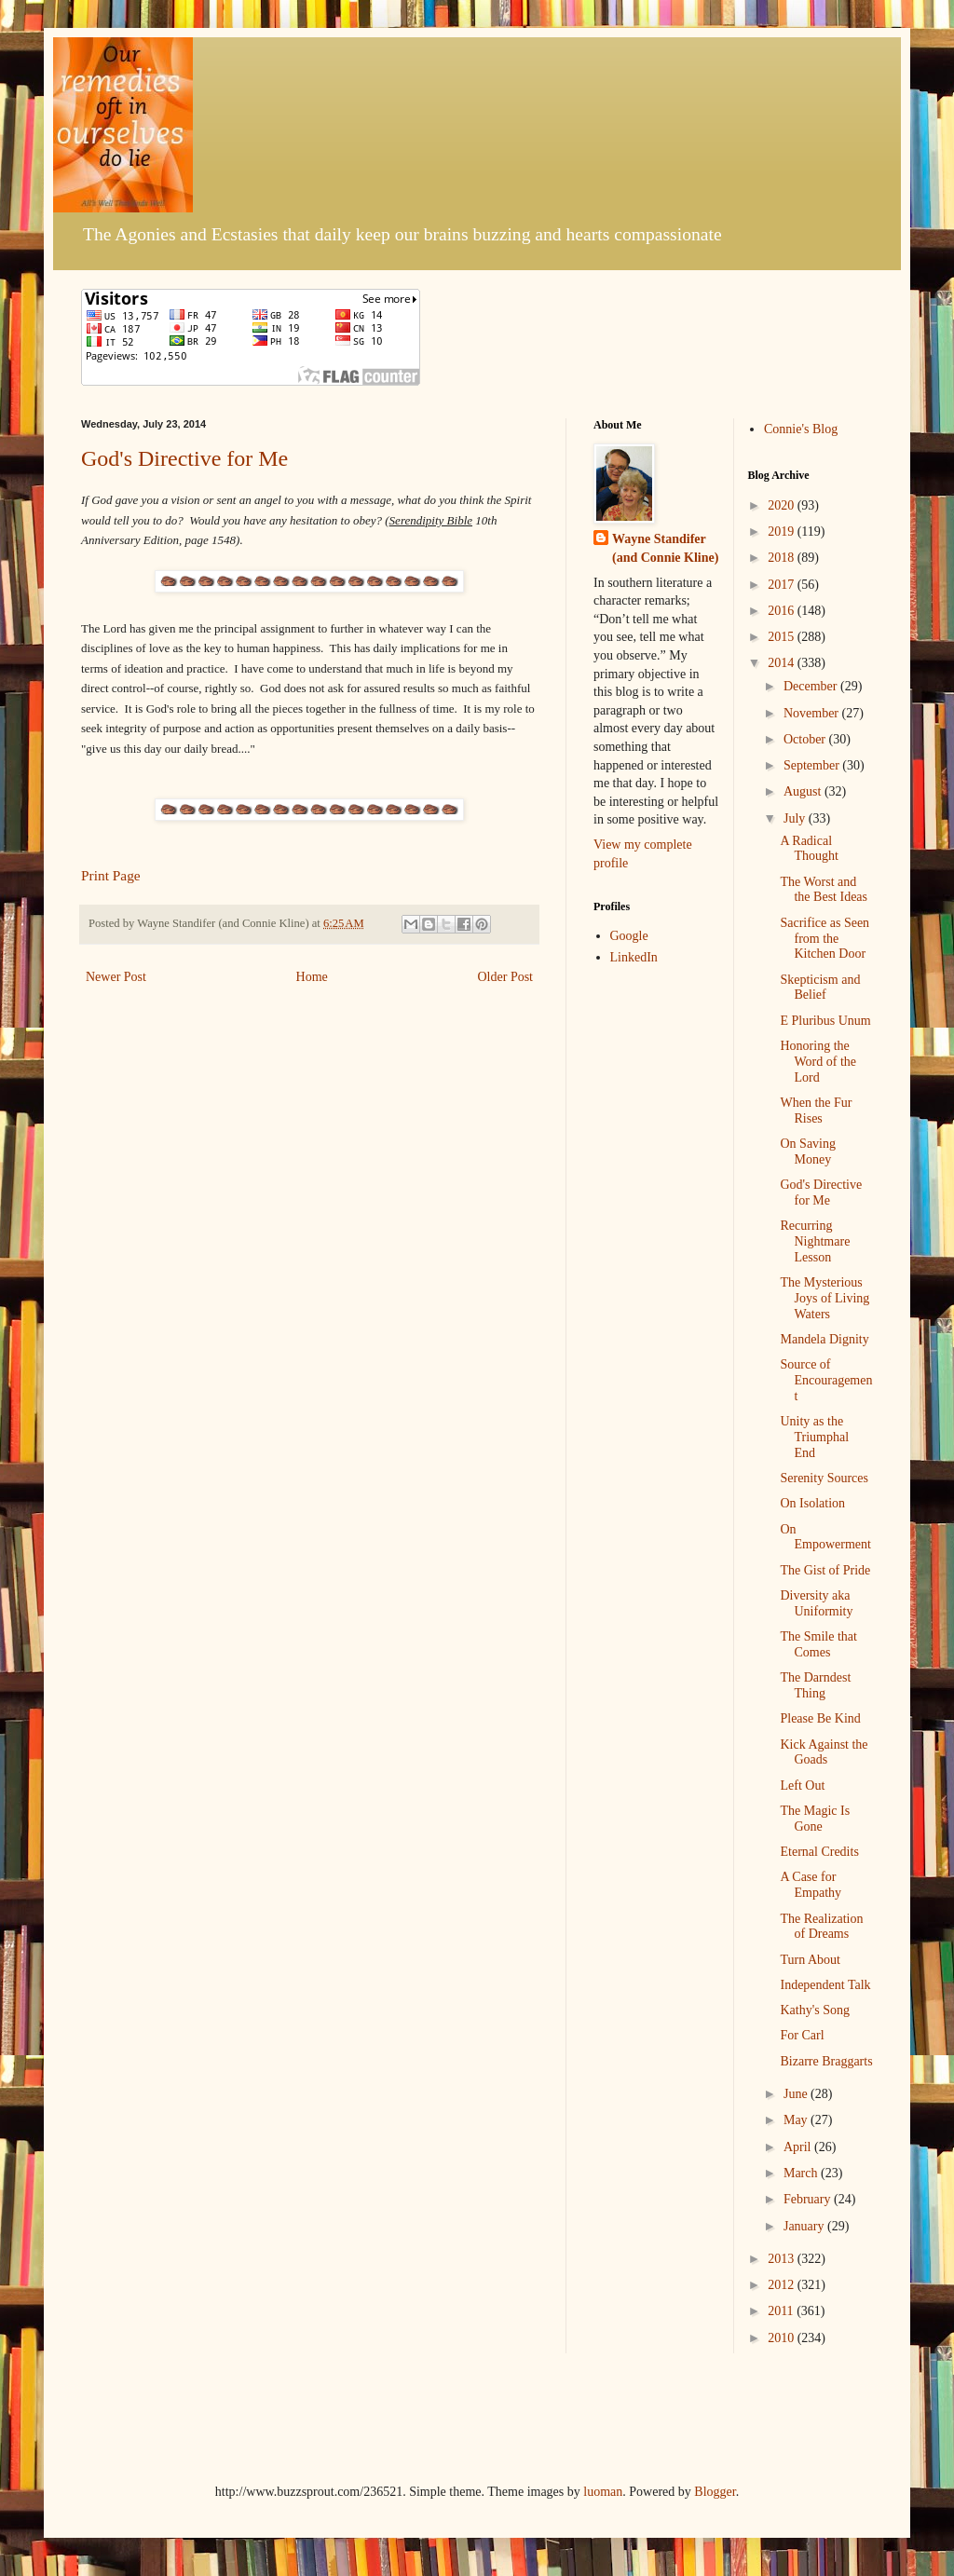  What do you see at coordinates (782, 558) in the screenshot?
I see `2018` at bounding box center [782, 558].